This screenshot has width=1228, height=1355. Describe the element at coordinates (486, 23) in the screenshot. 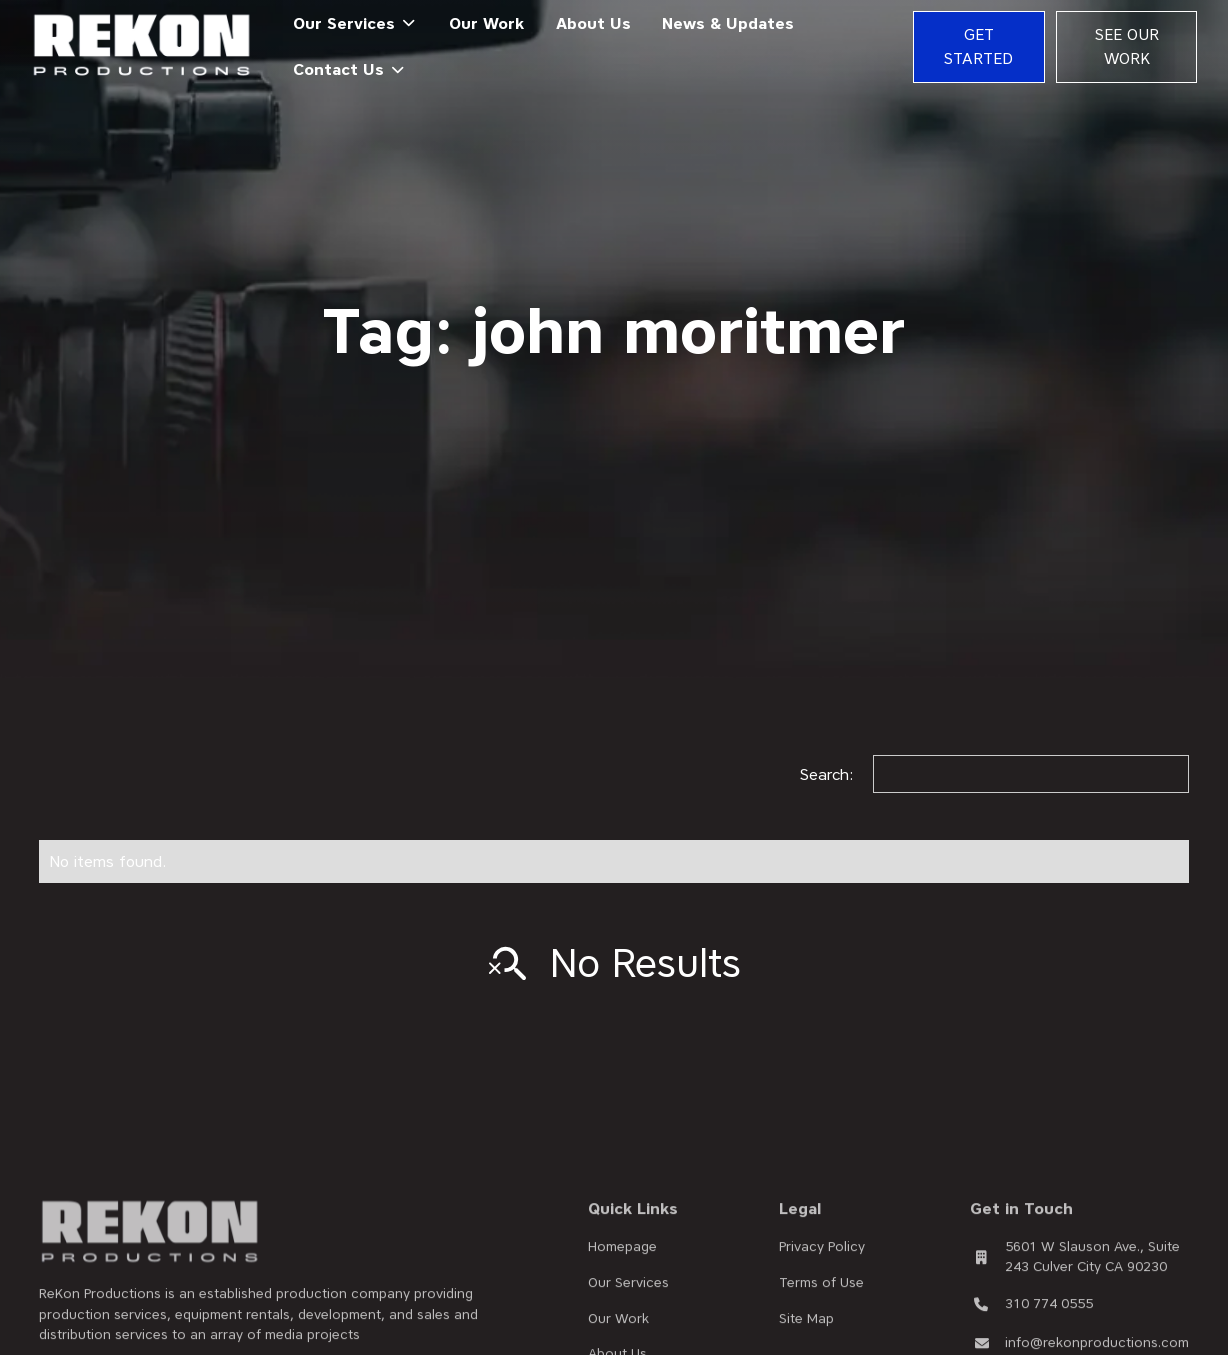

I see `Our Work` at that location.